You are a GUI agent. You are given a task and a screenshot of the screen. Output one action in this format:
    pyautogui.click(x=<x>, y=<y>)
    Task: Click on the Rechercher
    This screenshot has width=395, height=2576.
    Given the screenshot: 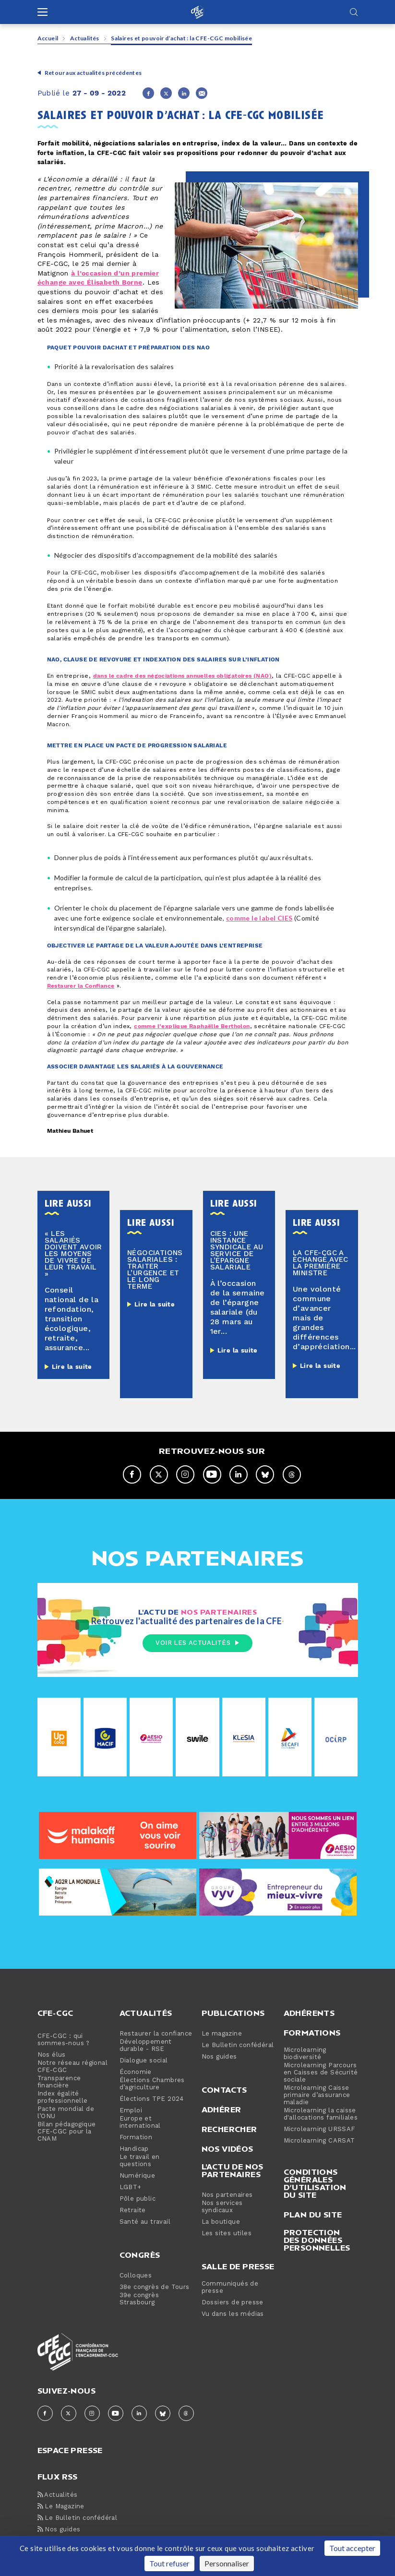 What is the action you would take?
    pyautogui.click(x=229, y=2129)
    